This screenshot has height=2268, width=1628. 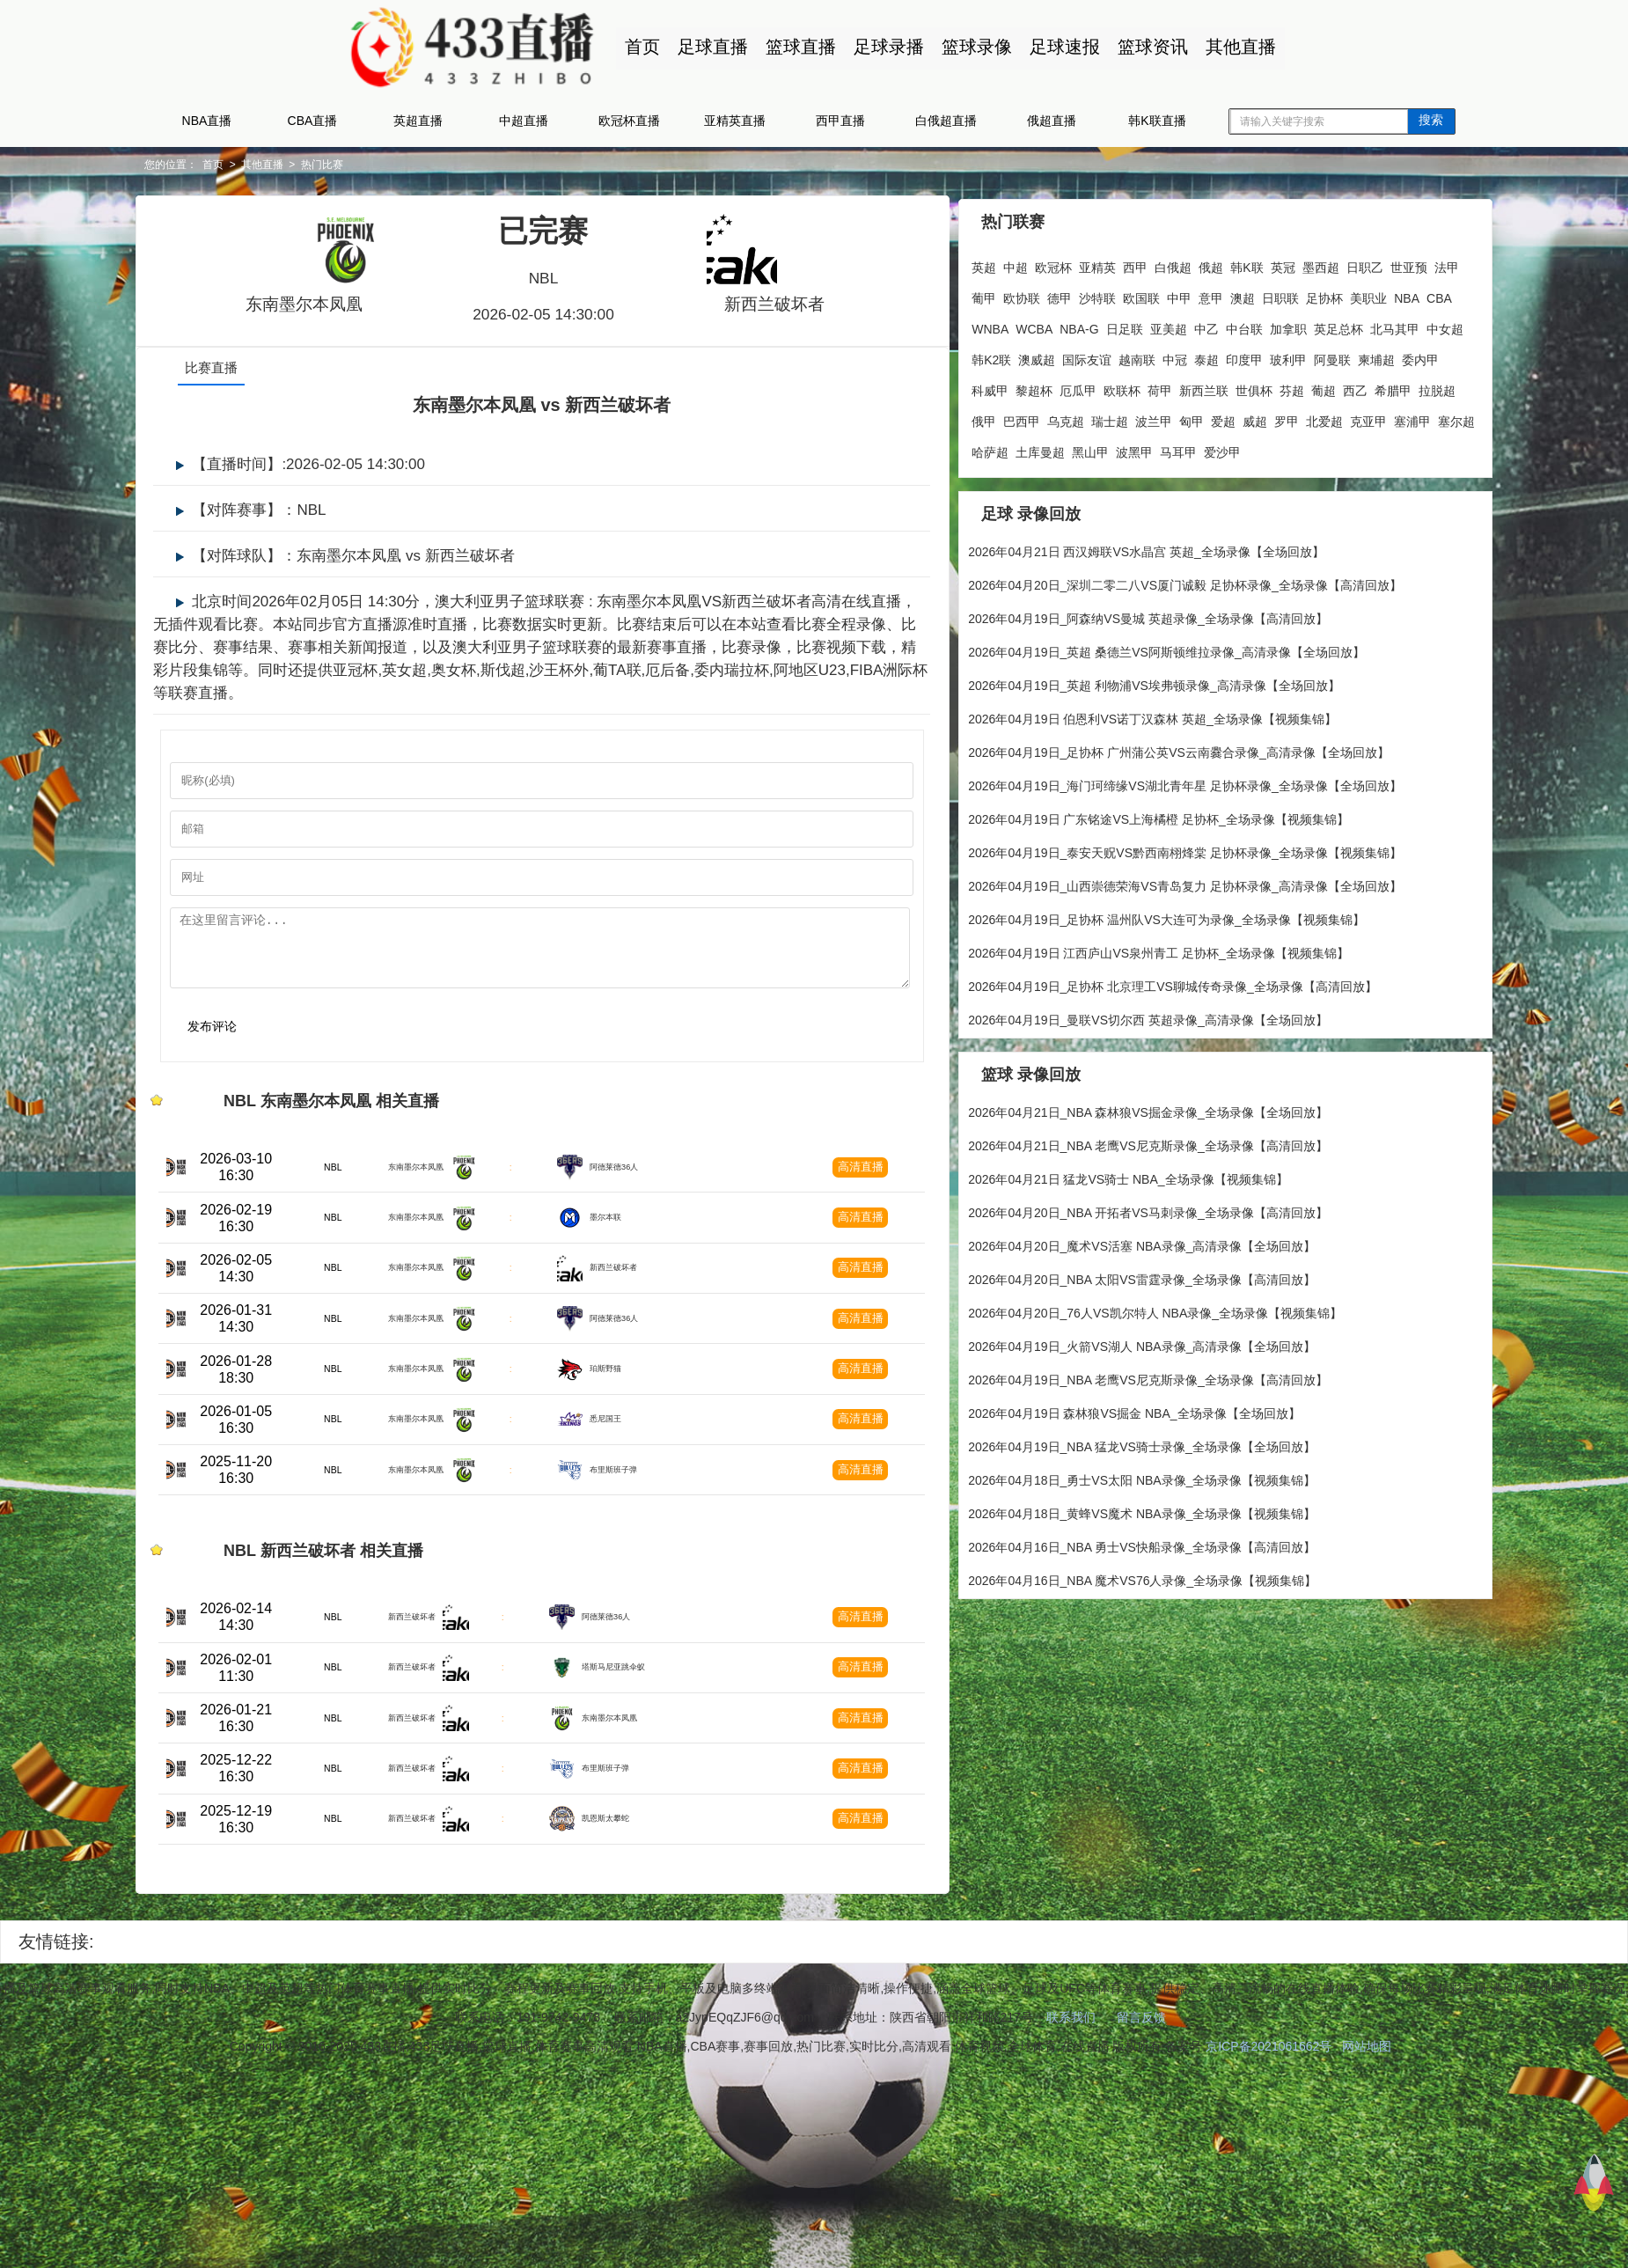 I want to click on 黎超杯, so click(x=1195, y=387).